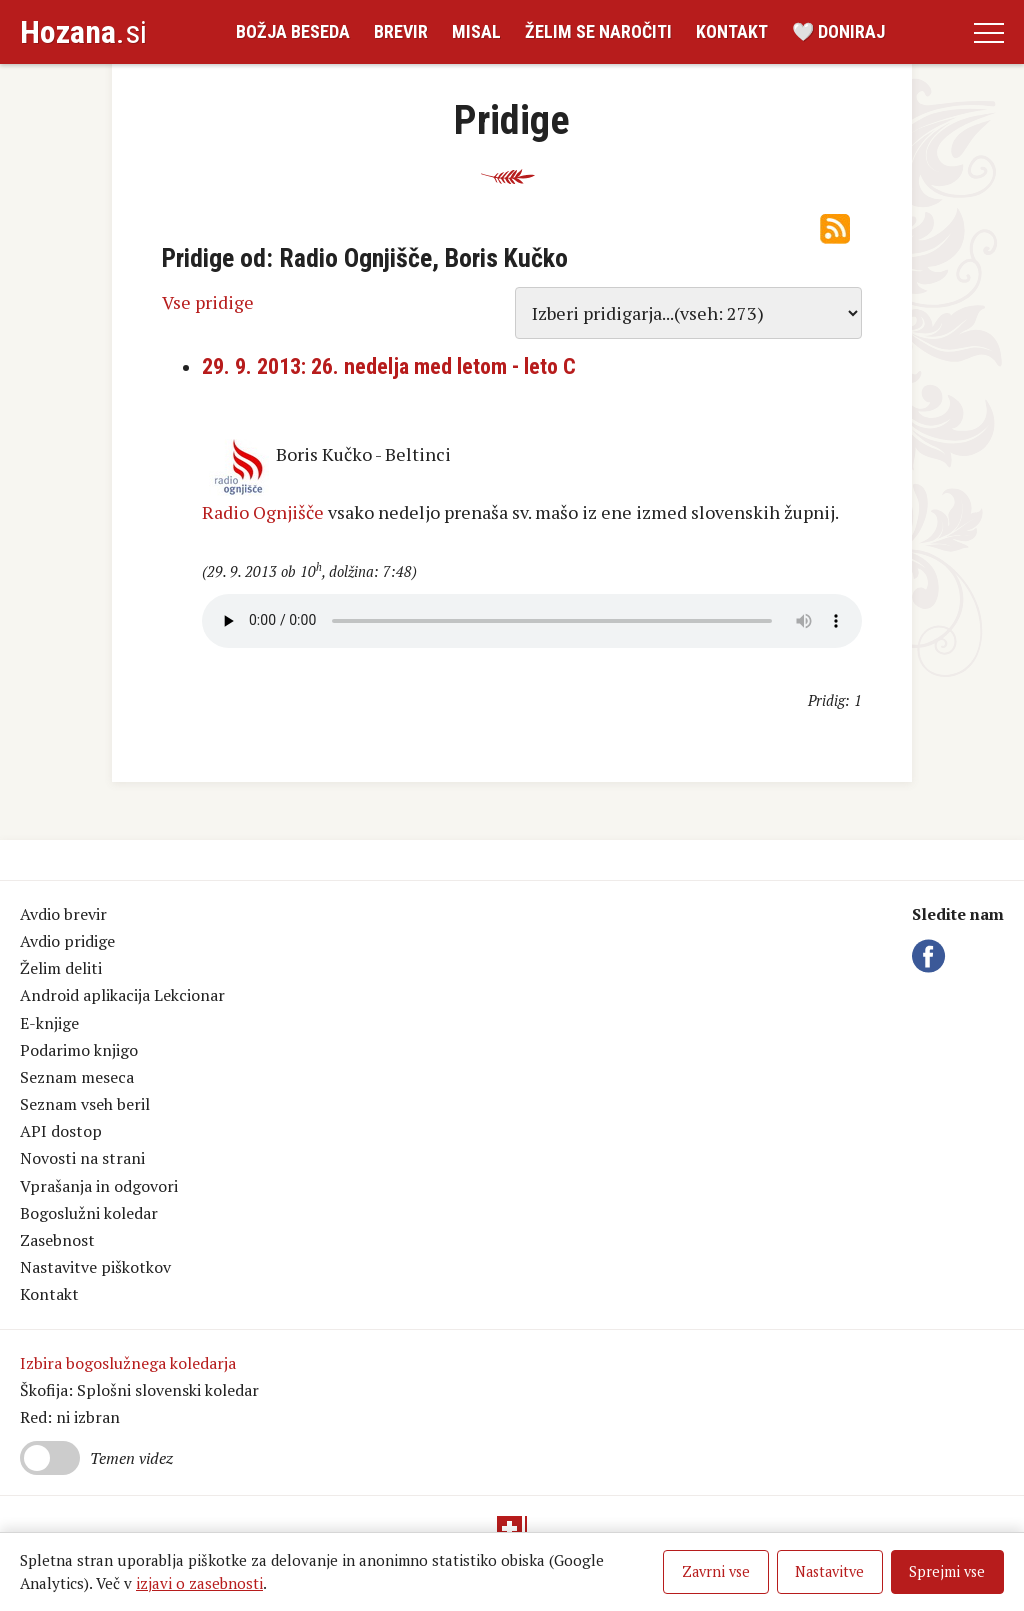  I want to click on Bogoslužni koledar, so click(89, 1213).